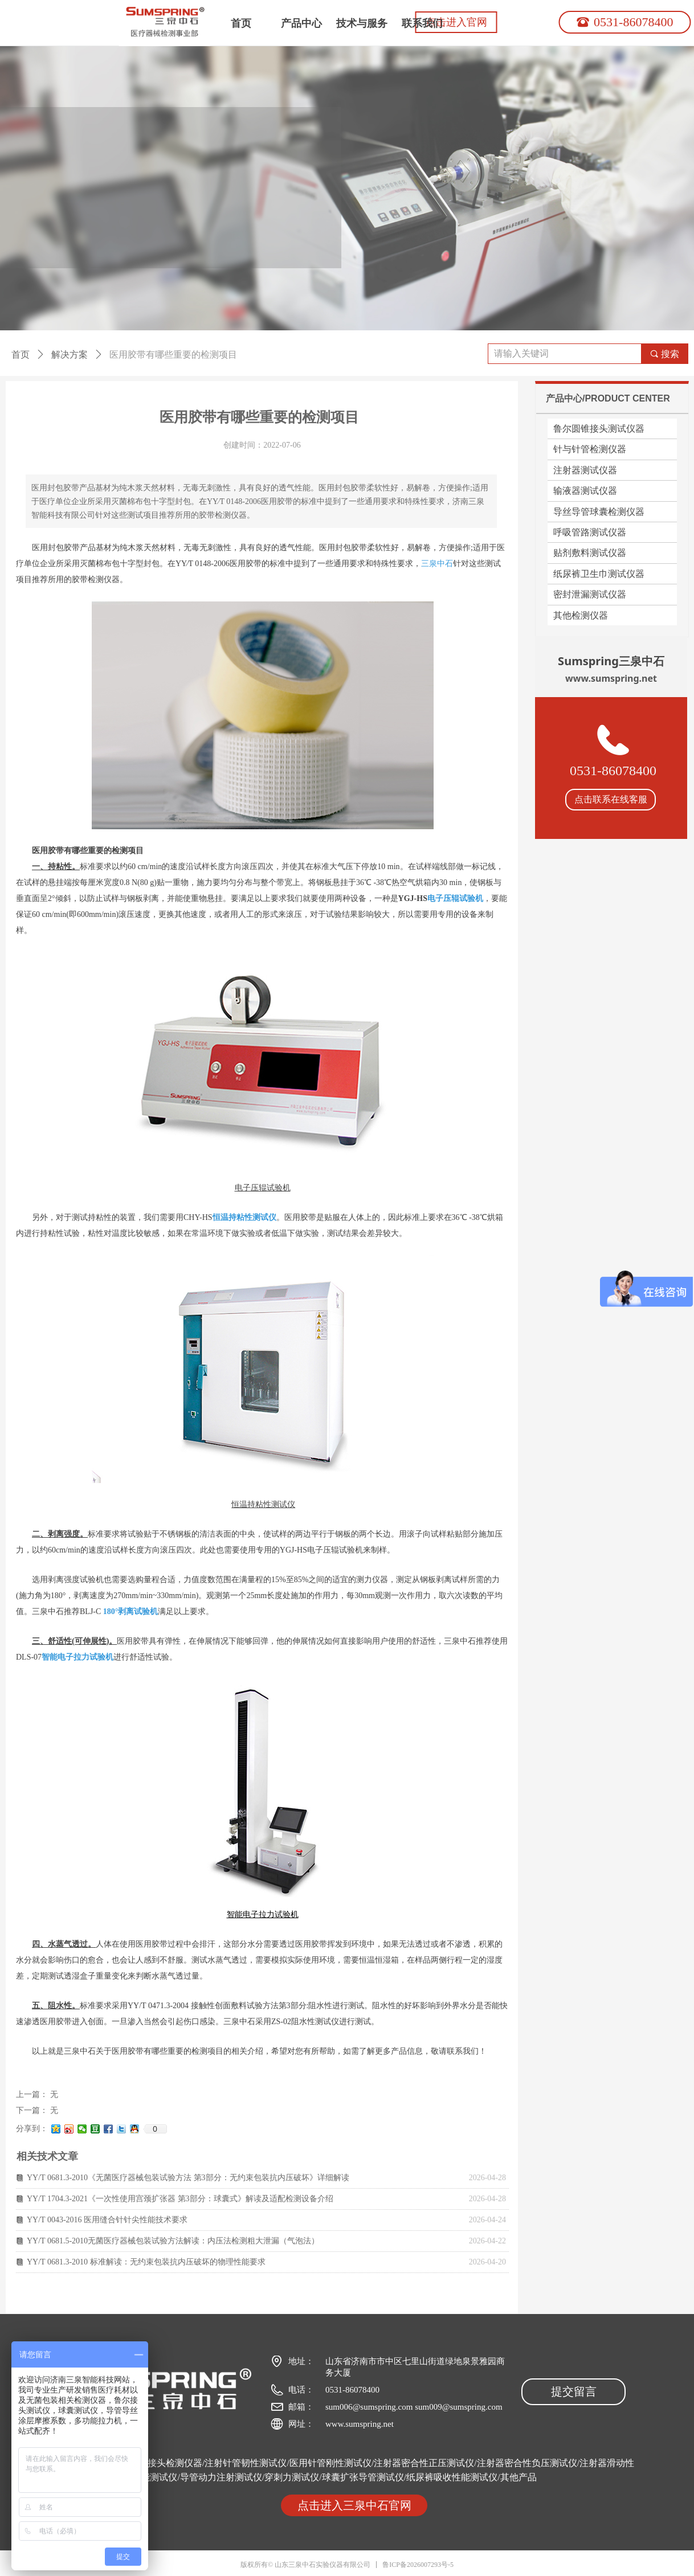 Image resolution: width=694 pixels, height=2576 pixels. What do you see at coordinates (180, 2198) in the screenshot?
I see `YY/T 1704.3-2021《一次性使用宫颈扩张器 第3部分：球囊式》解读及适配检测设备介绍` at bounding box center [180, 2198].